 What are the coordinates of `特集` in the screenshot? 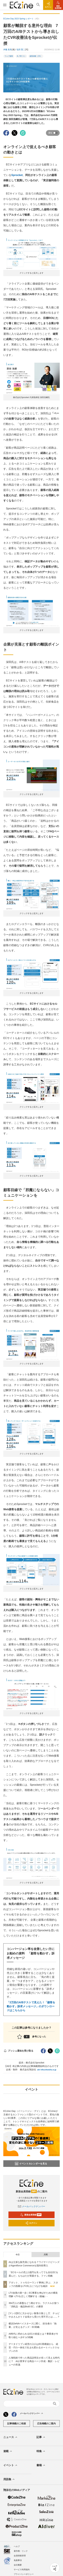 It's located at (41, 2451).